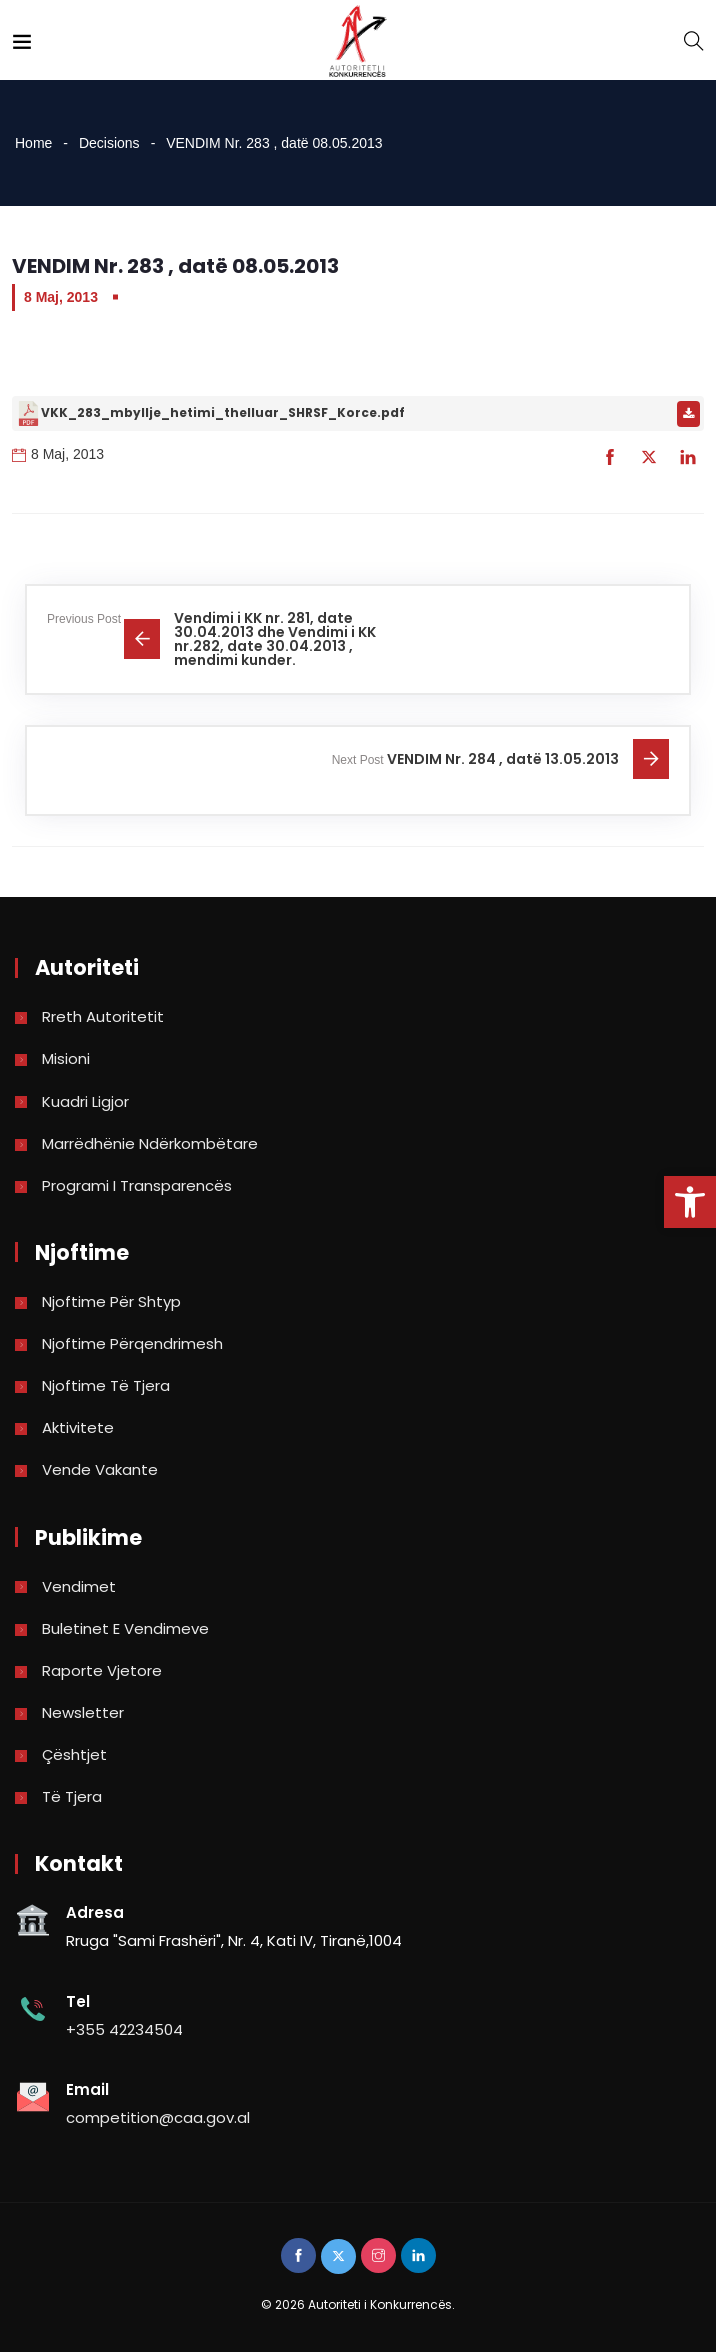 This screenshot has height=2352, width=716. What do you see at coordinates (78, 1427) in the screenshot?
I see `Aktivitete [link]` at bounding box center [78, 1427].